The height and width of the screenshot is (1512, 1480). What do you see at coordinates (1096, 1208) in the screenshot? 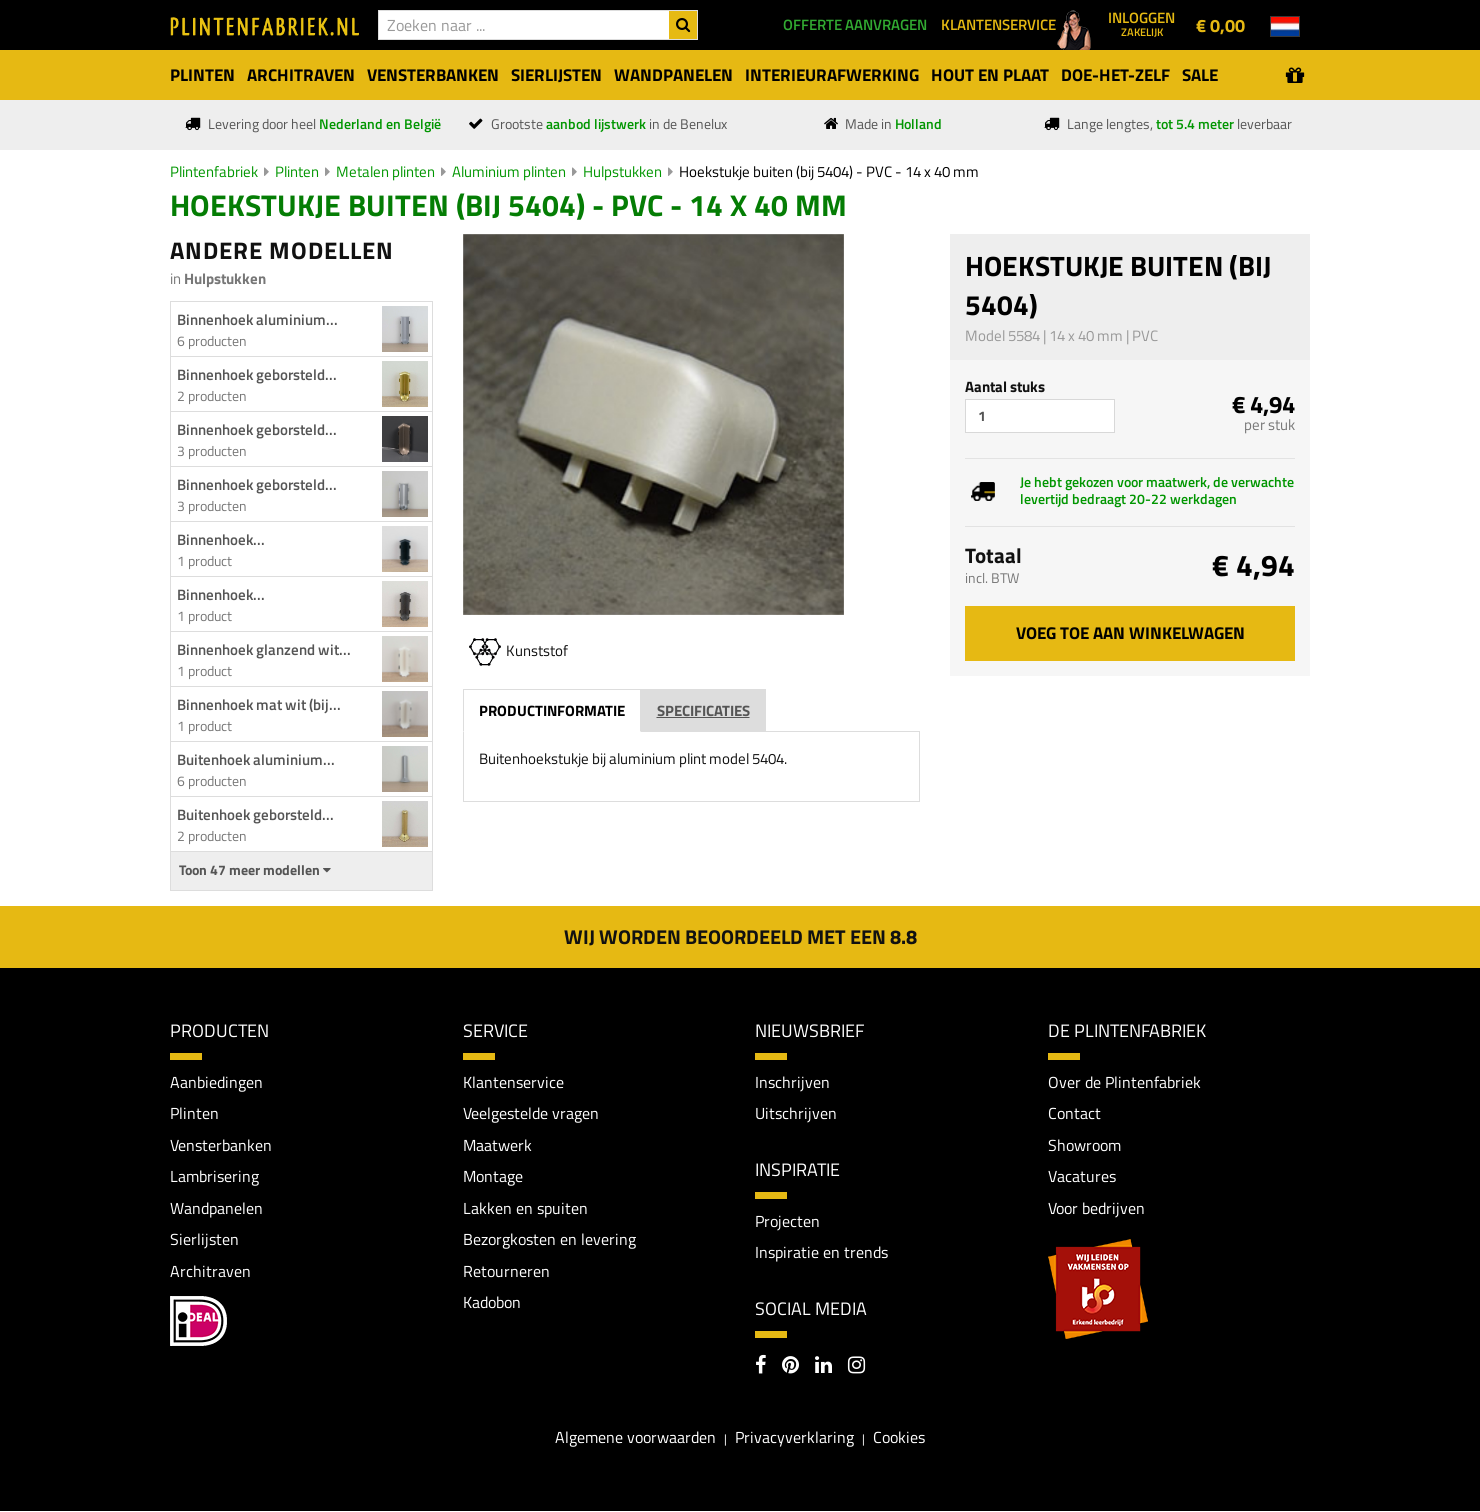
I see `Voor bedrijven` at bounding box center [1096, 1208].